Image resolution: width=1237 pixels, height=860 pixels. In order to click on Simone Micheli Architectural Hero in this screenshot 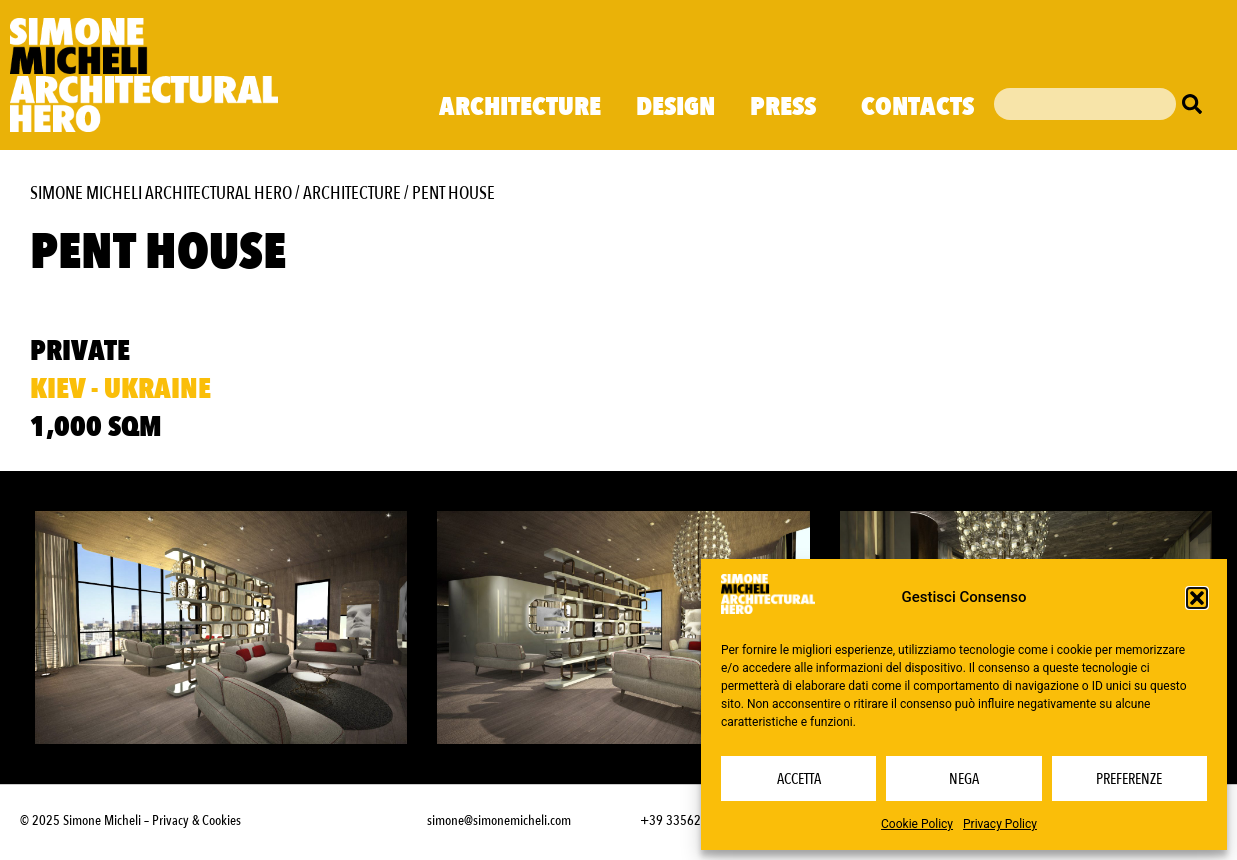, I will do `click(161, 193)`.